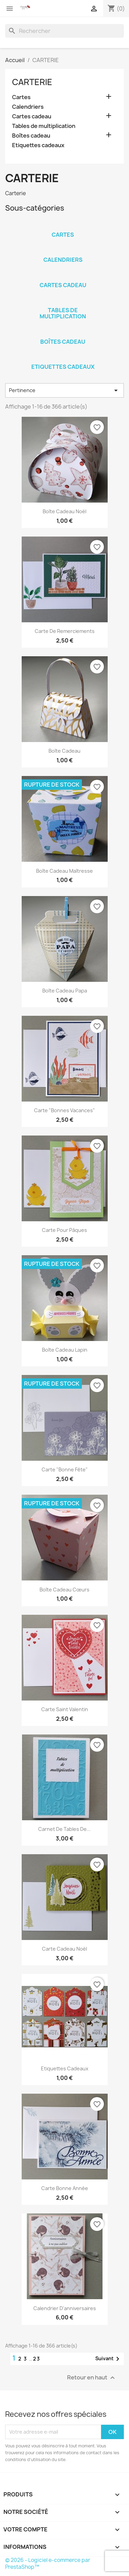 Image resolution: width=129 pixels, height=2576 pixels. Describe the element at coordinates (64, 2188) in the screenshot. I see `Carte Bonne Année` at that location.